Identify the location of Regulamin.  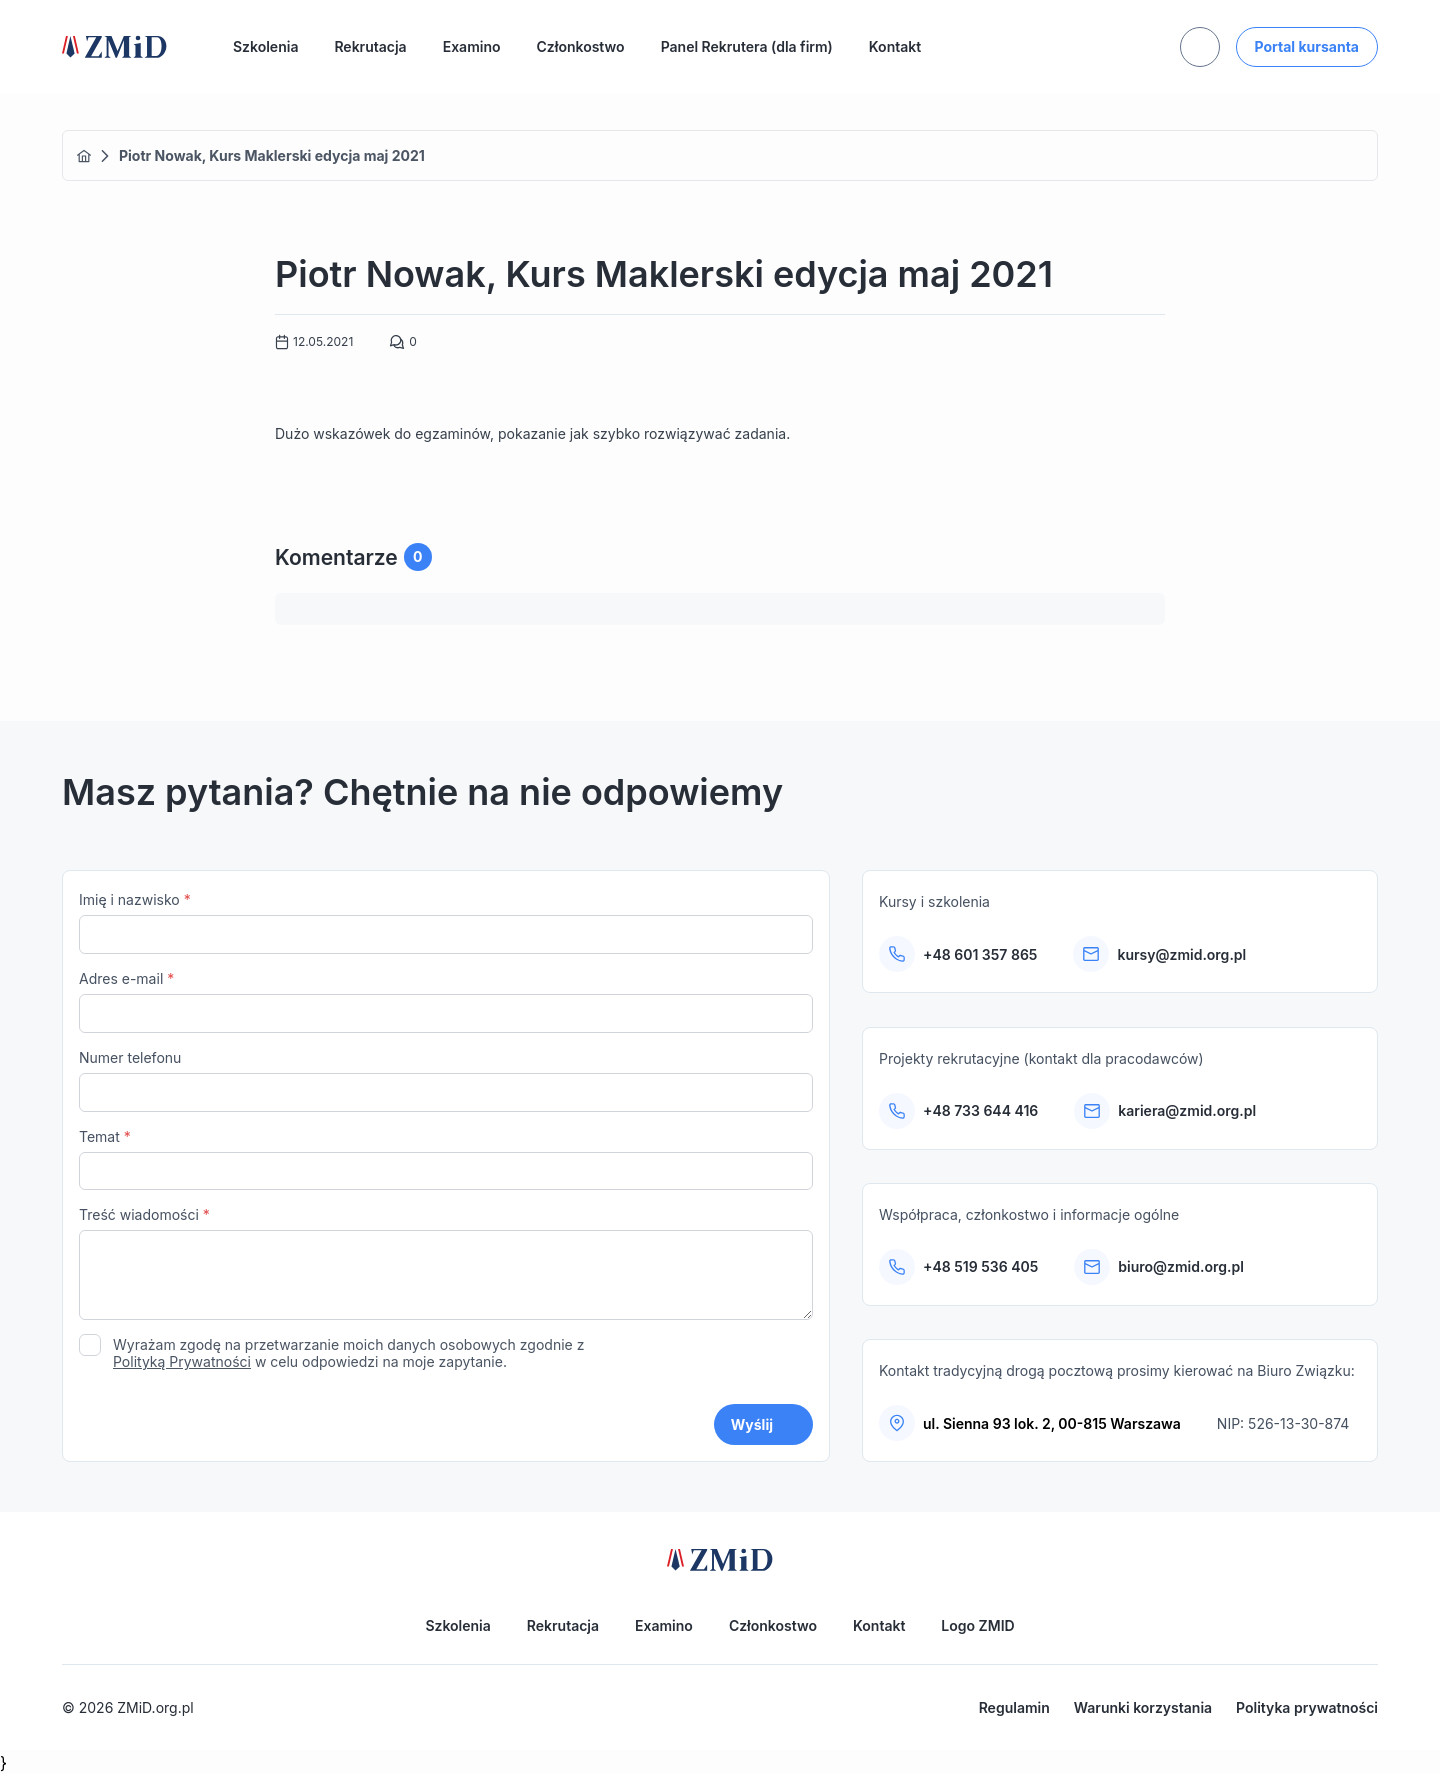
(1014, 1707).